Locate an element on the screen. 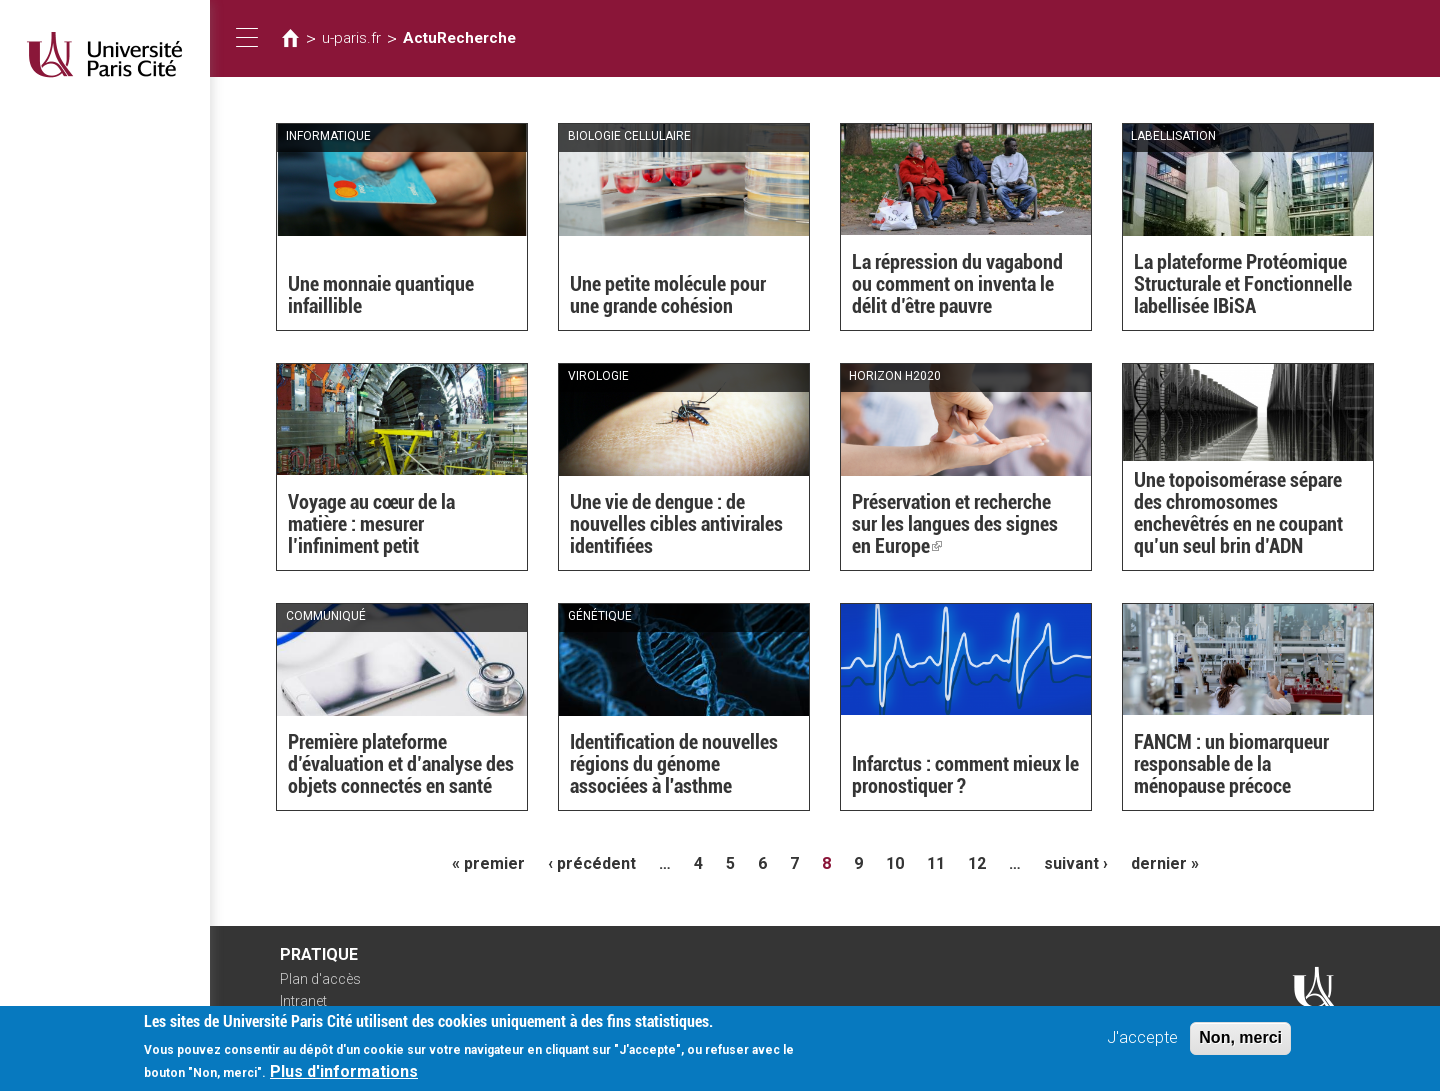  Voyage au cœur de la matière : mesurer l’infiniment petit is located at coordinates (371, 524).